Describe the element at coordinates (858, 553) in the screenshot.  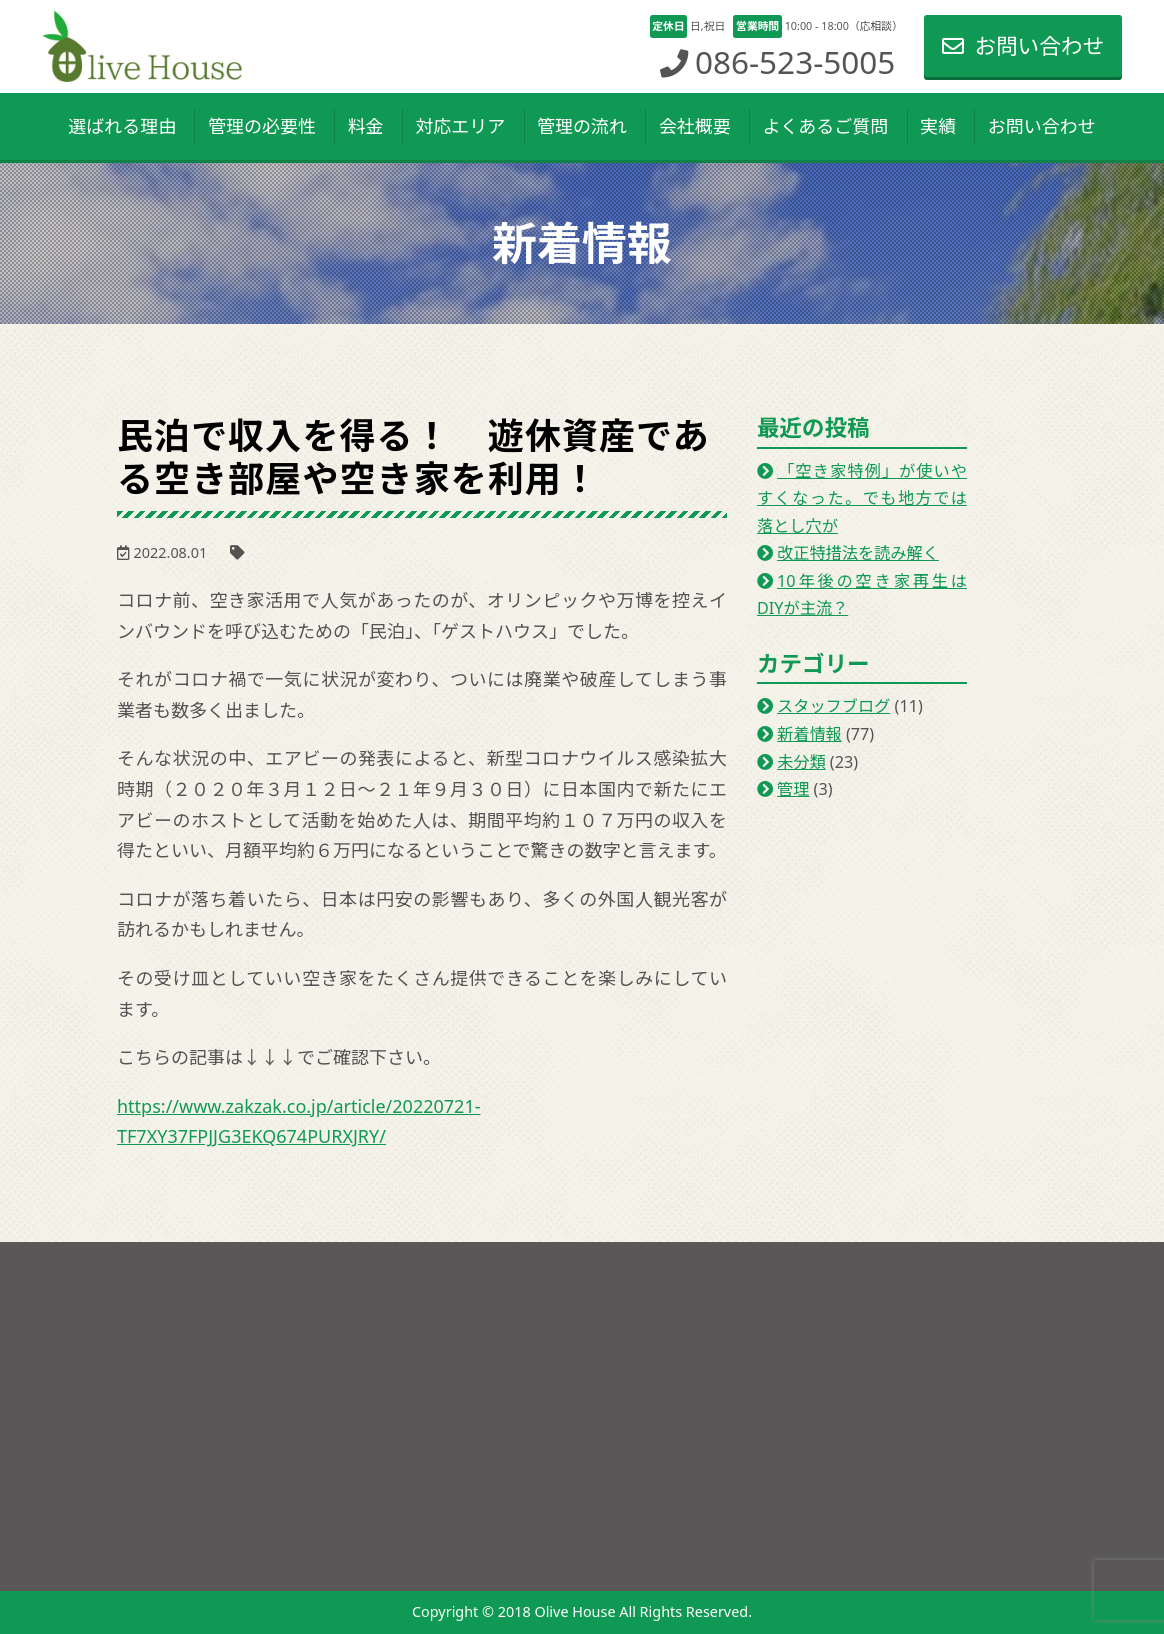
I see `改正特措法を読み解く` at that location.